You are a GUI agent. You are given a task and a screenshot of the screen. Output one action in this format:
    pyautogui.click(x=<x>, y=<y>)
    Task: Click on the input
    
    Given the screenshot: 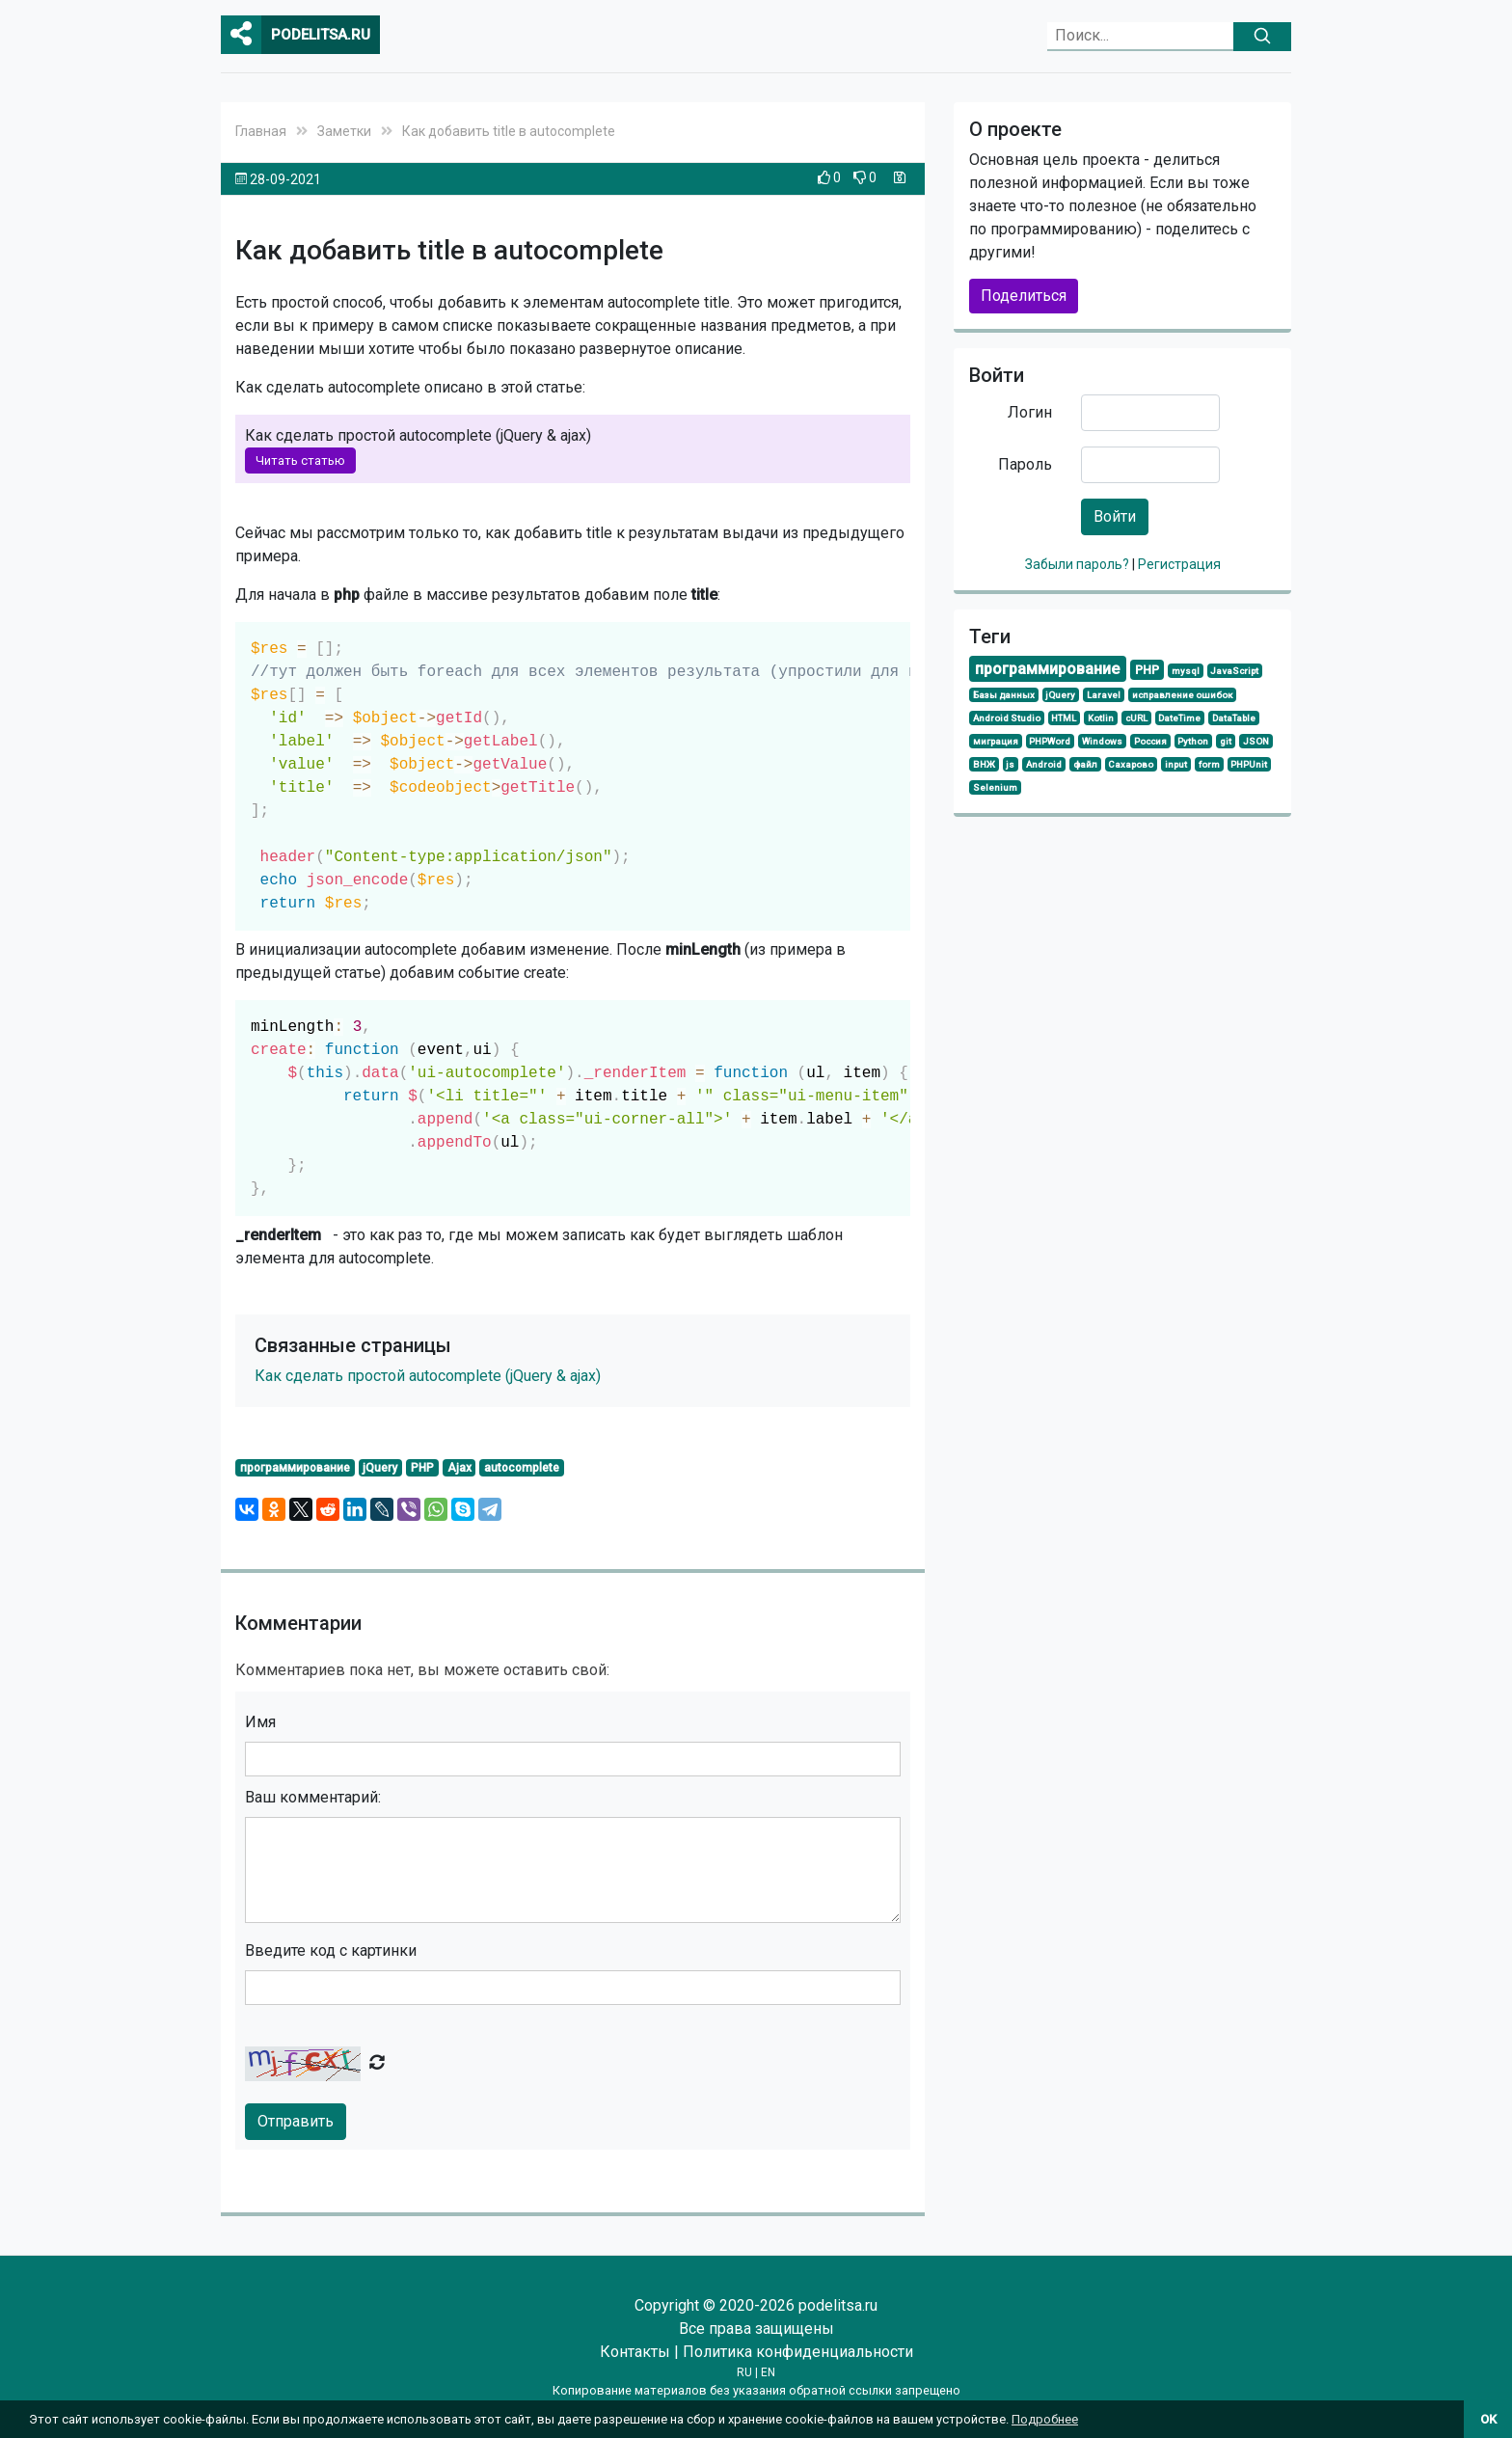 What is the action you would take?
    pyautogui.click(x=1176, y=764)
    